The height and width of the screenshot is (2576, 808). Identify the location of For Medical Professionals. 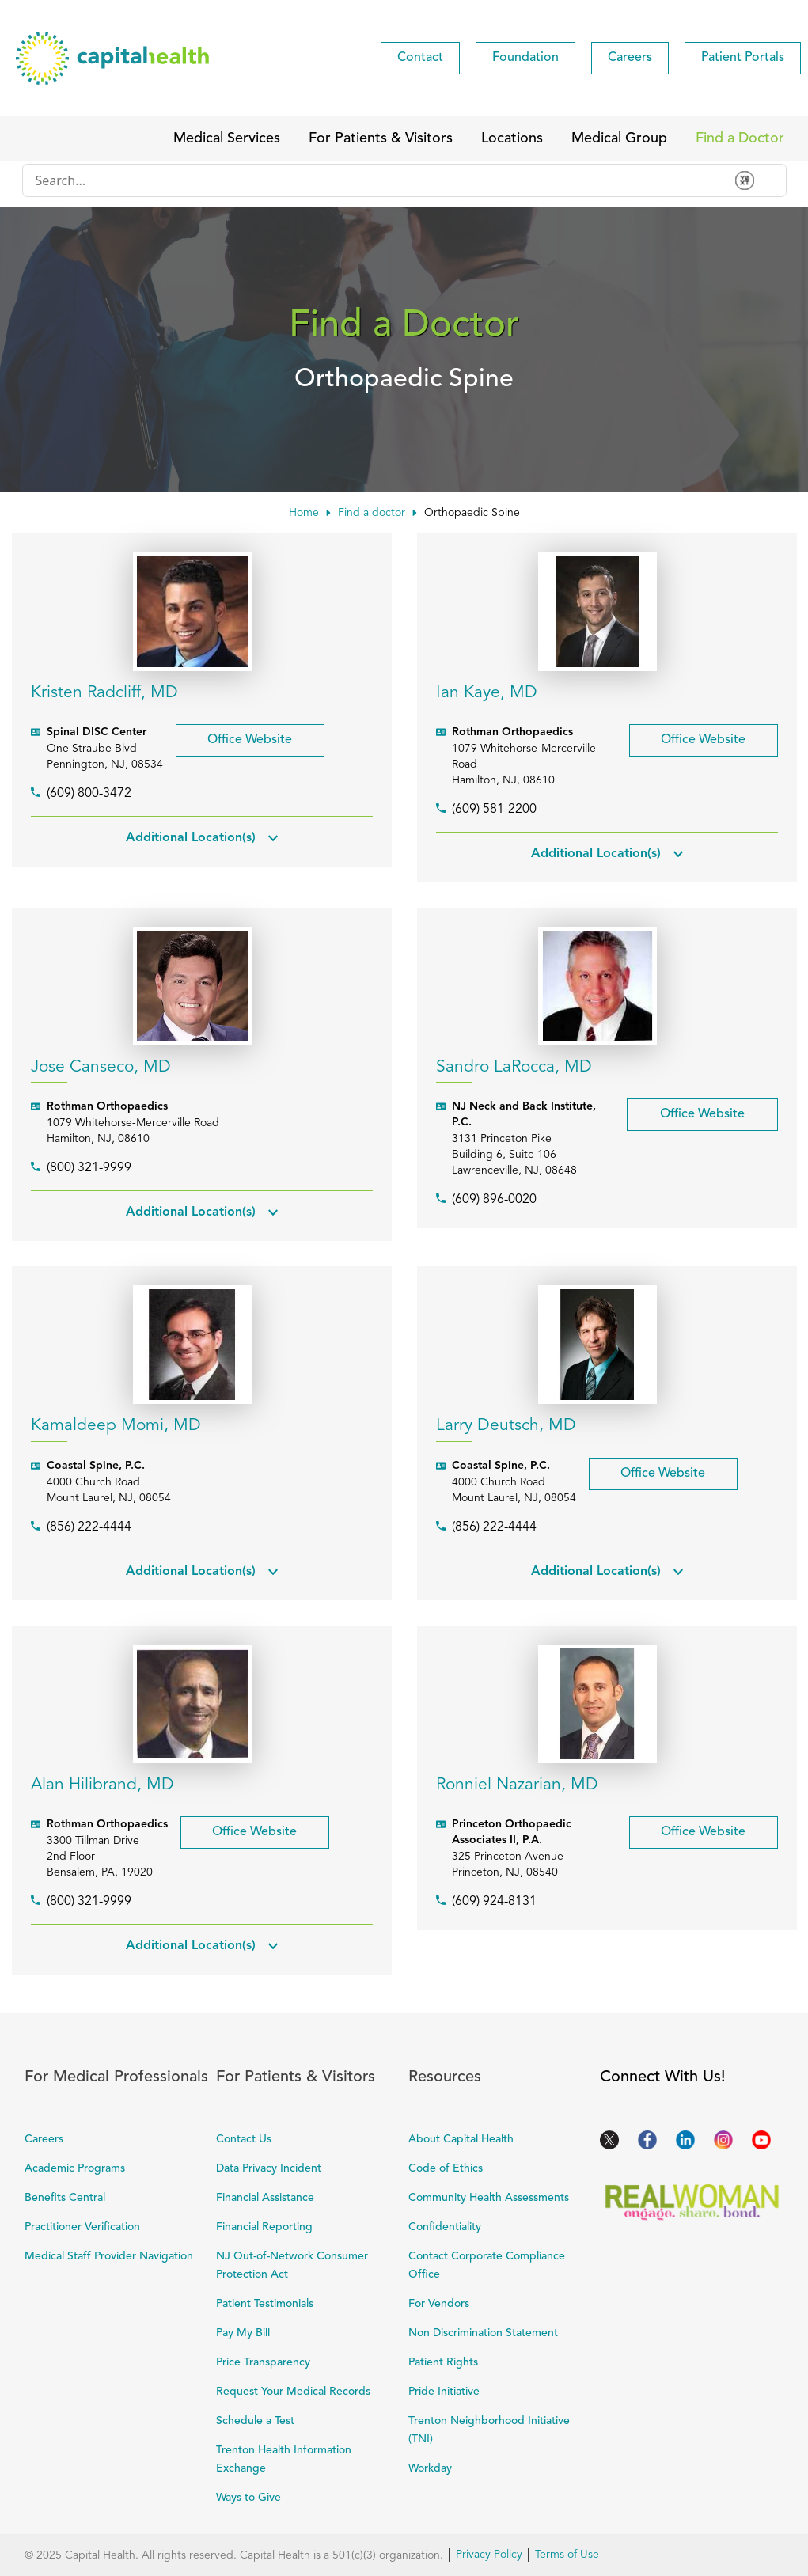
(117, 2077).